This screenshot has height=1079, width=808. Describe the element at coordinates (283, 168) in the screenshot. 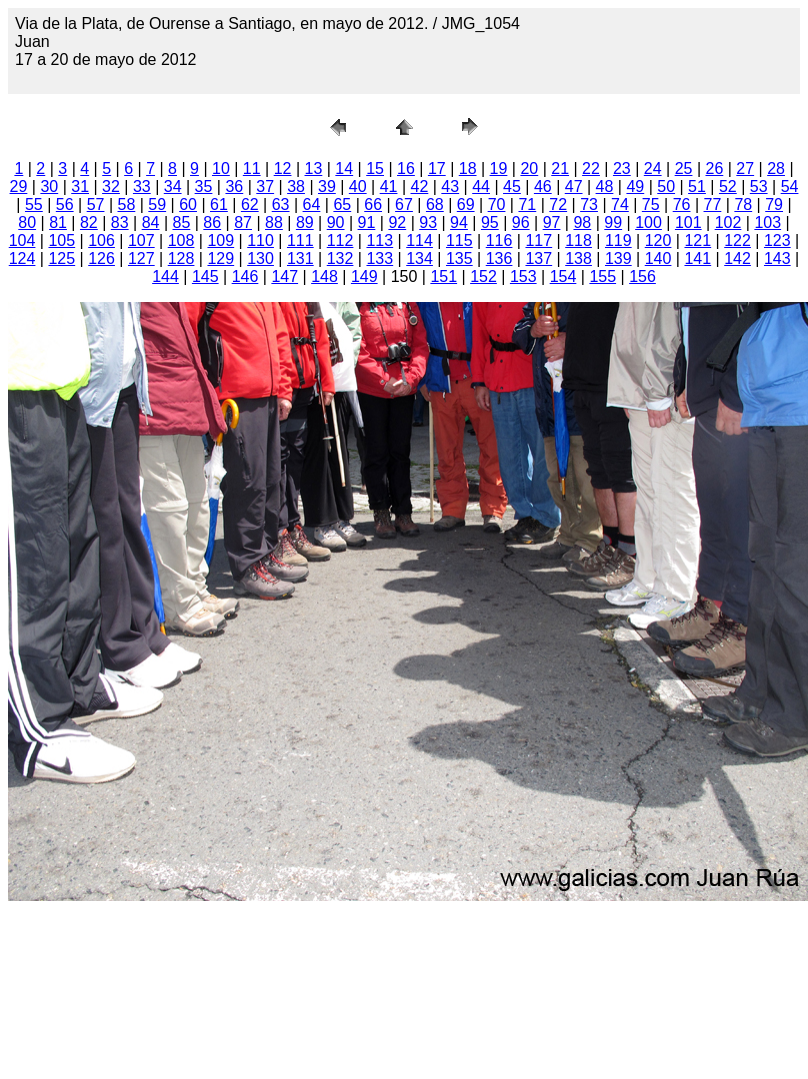

I see `12` at that location.